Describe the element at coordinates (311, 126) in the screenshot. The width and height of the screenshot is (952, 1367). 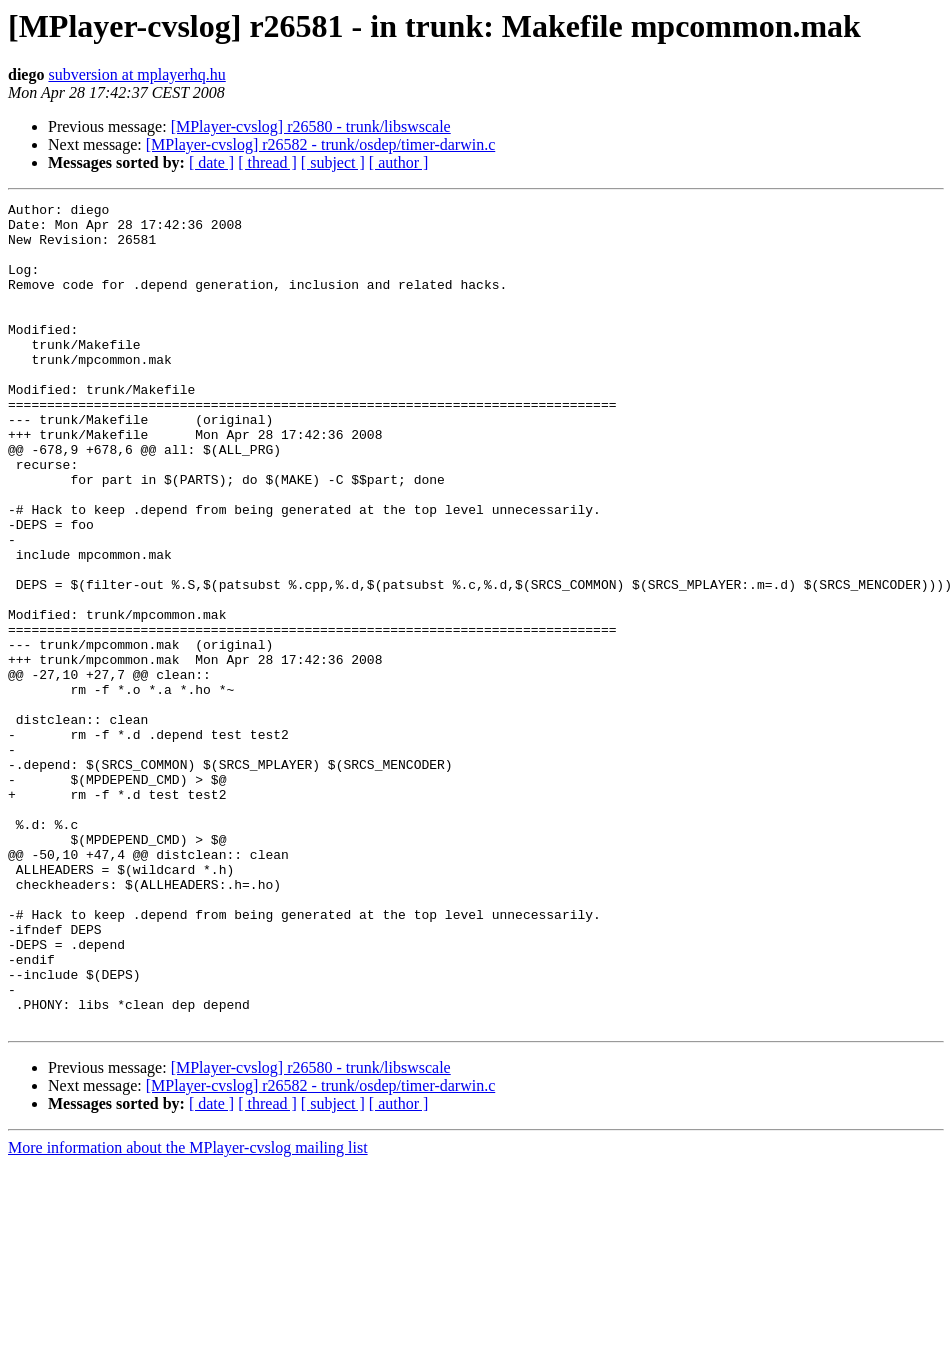
I see `[MPlayer-cvslog] r26580 - trunk/libswscale` at that location.